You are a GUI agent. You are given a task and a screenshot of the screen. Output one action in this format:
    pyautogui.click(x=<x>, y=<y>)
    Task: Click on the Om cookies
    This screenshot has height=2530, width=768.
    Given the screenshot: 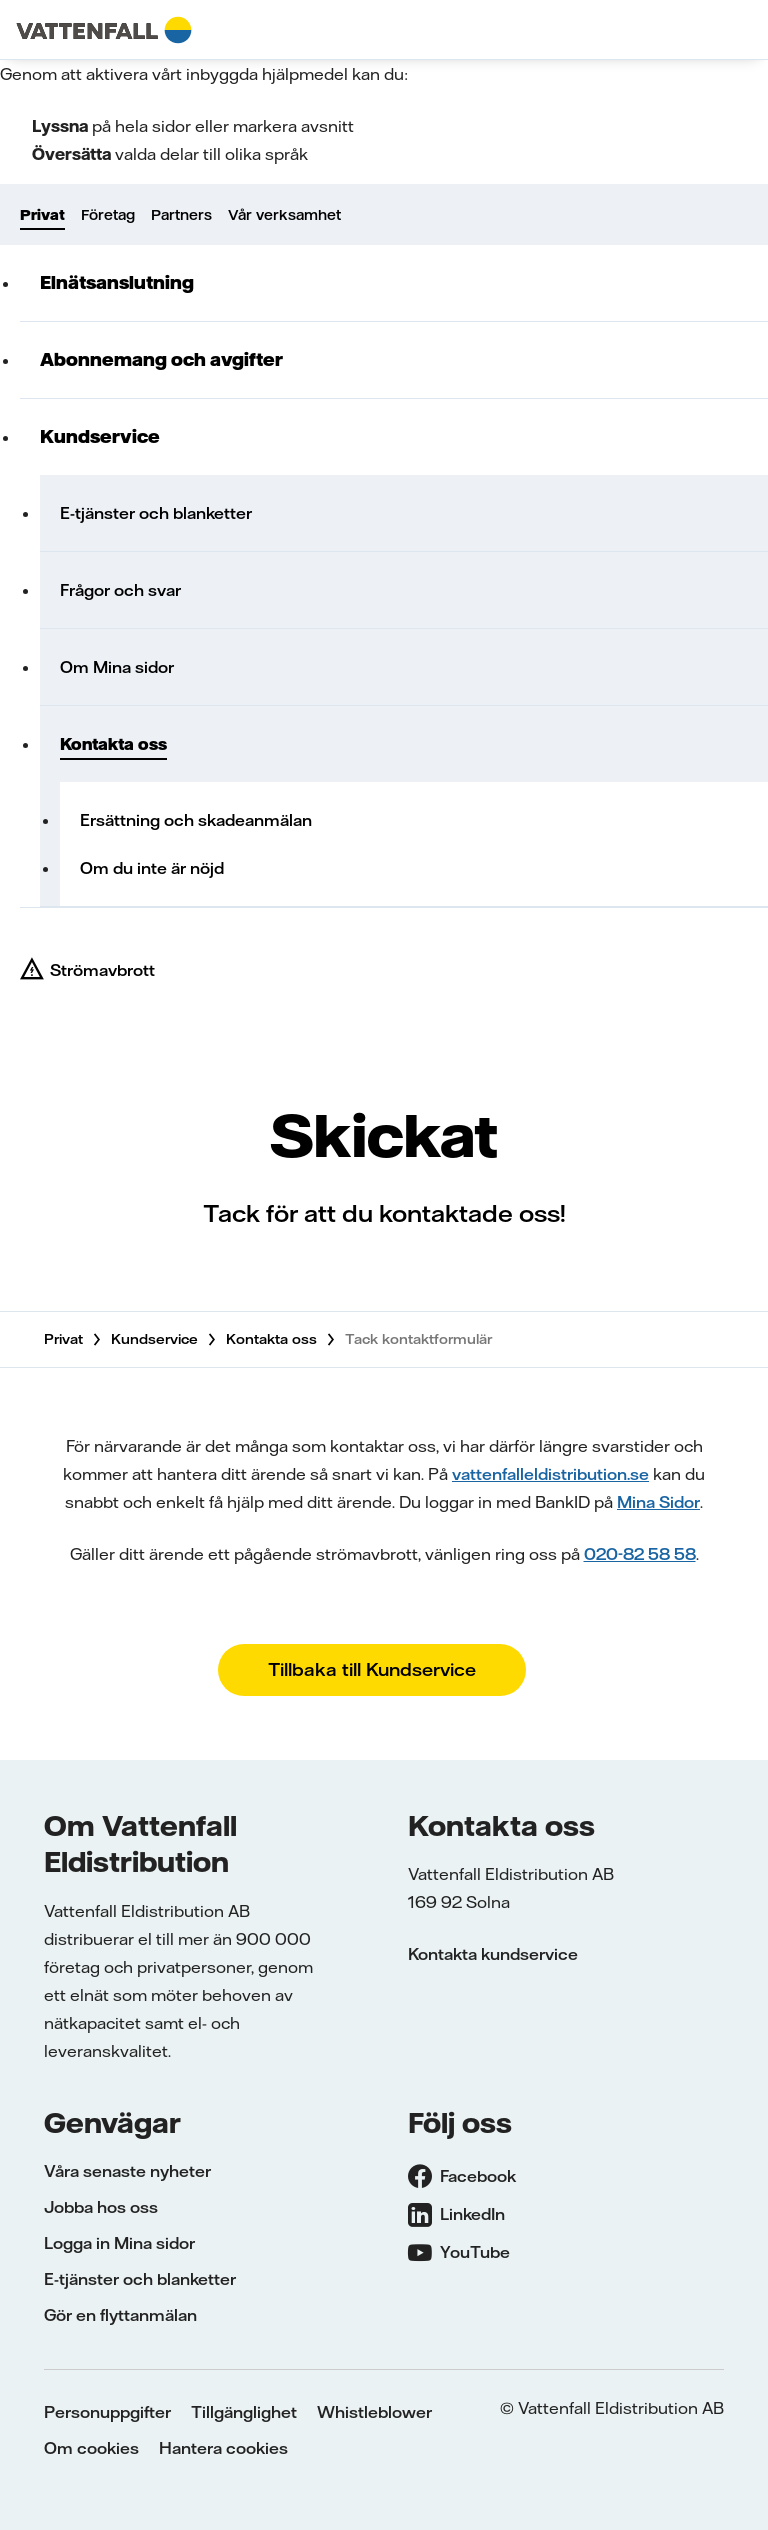 What is the action you would take?
    pyautogui.click(x=91, y=2448)
    